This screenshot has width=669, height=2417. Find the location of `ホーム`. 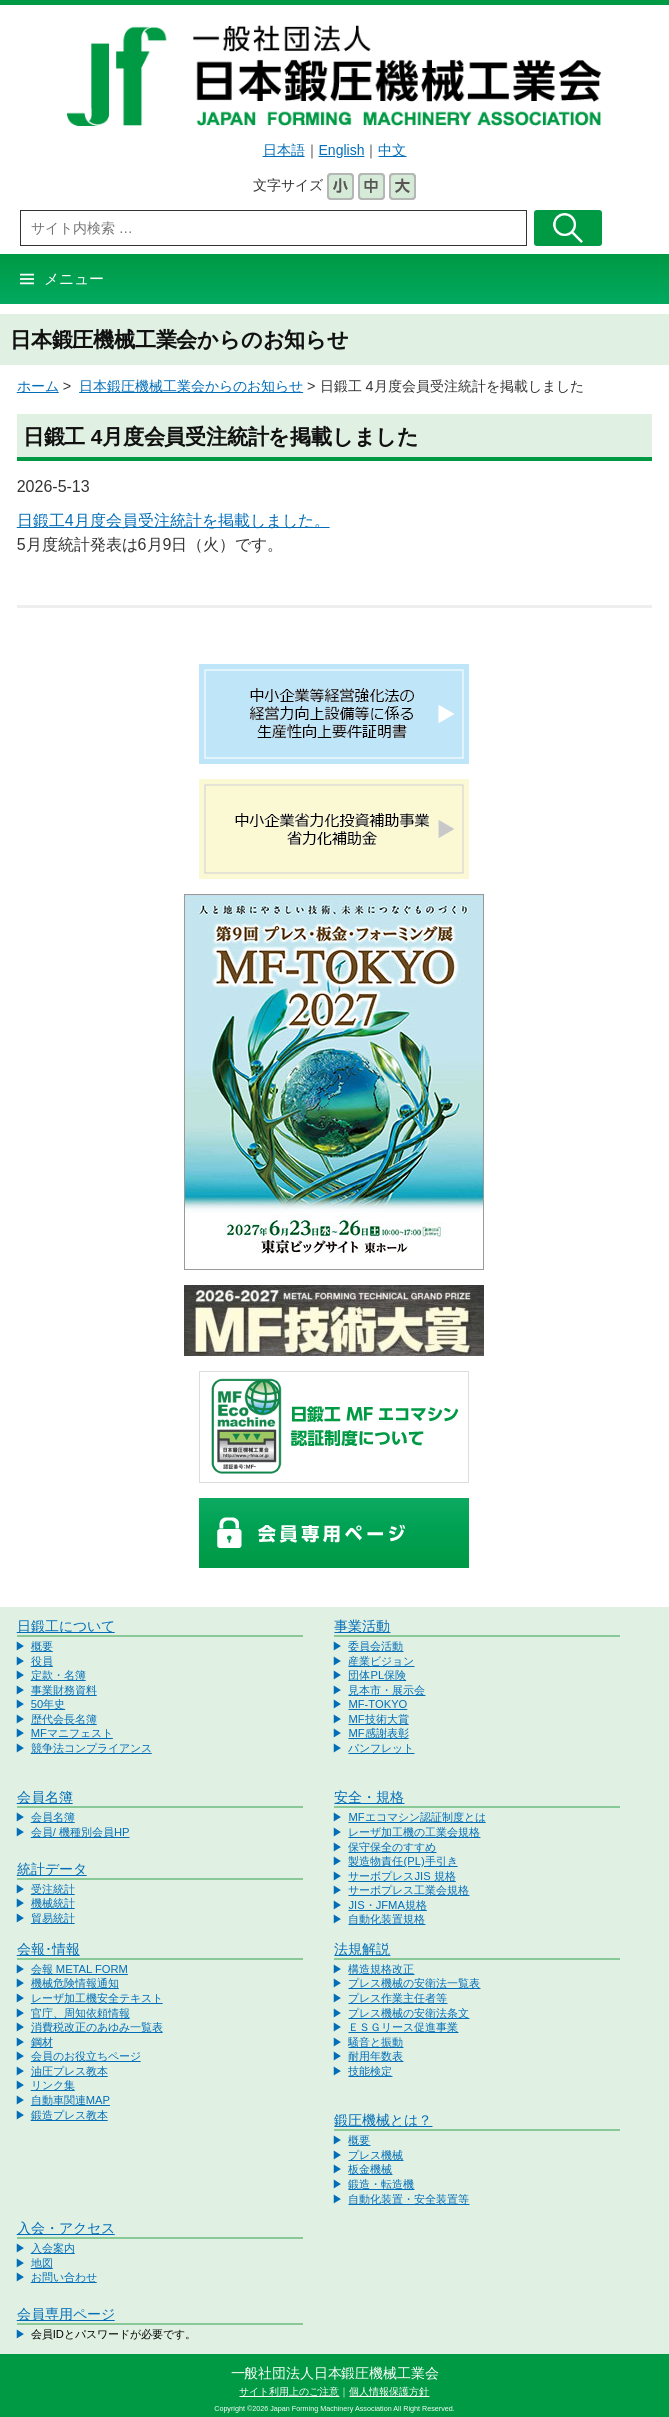

ホーム is located at coordinates (38, 386).